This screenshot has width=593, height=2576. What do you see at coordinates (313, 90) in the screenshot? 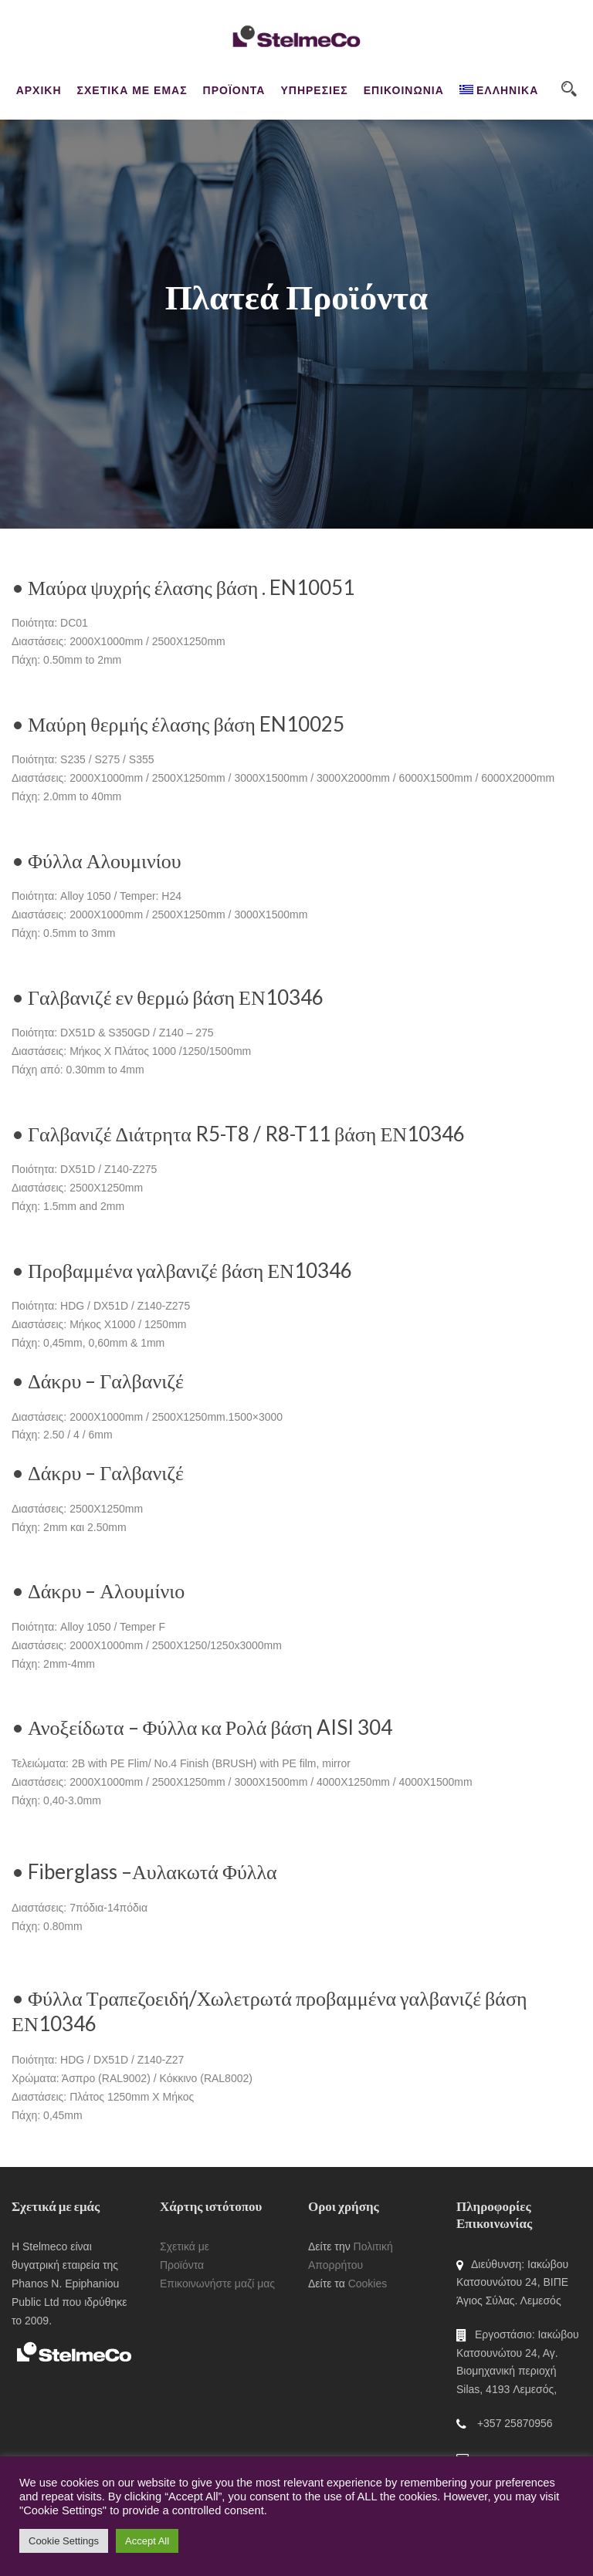
I see `ΥΠΗΡΕΣΙΕΣ` at bounding box center [313, 90].